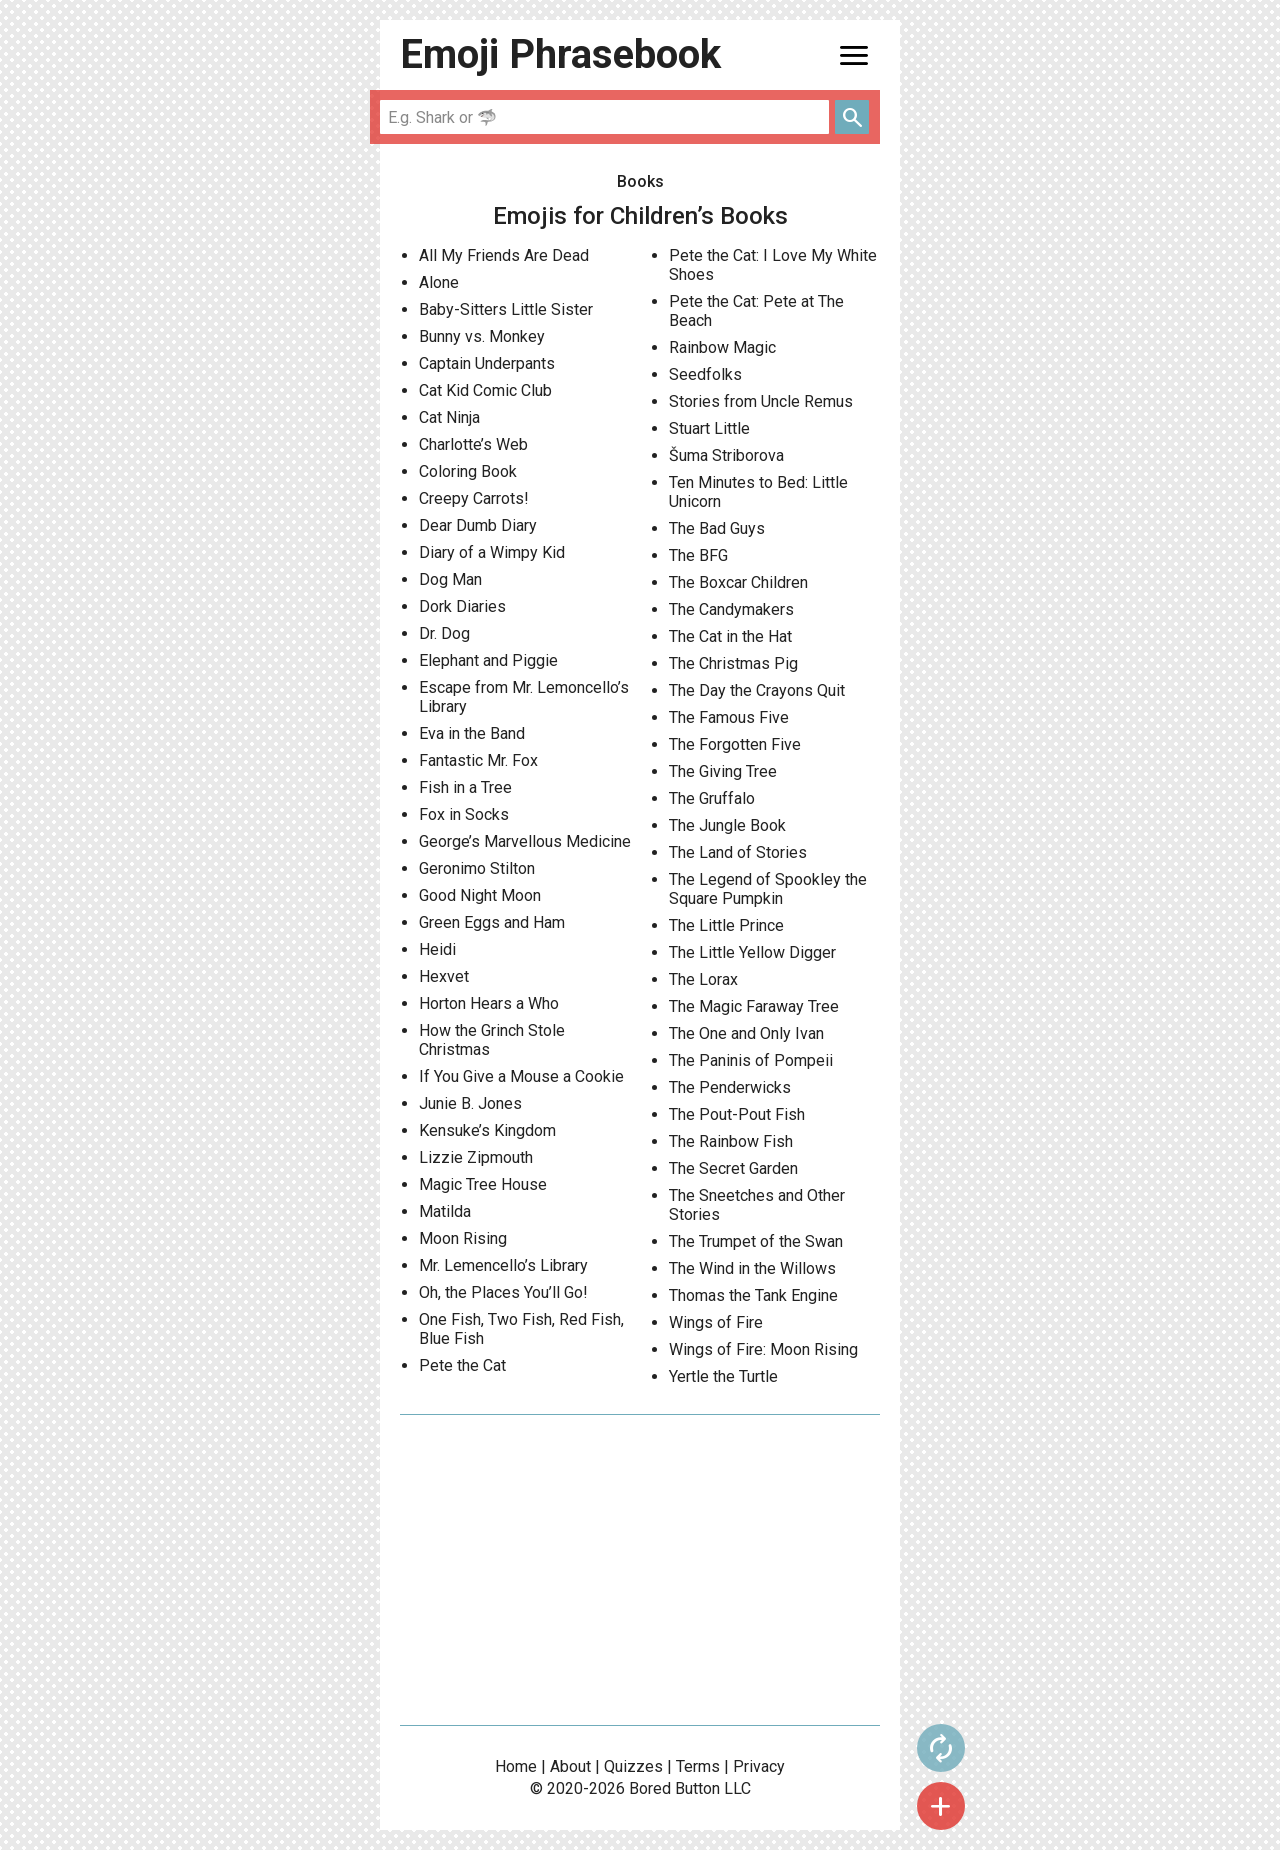 The image size is (1280, 1850). Describe the element at coordinates (722, 347) in the screenshot. I see `Rainbow Magic` at that location.